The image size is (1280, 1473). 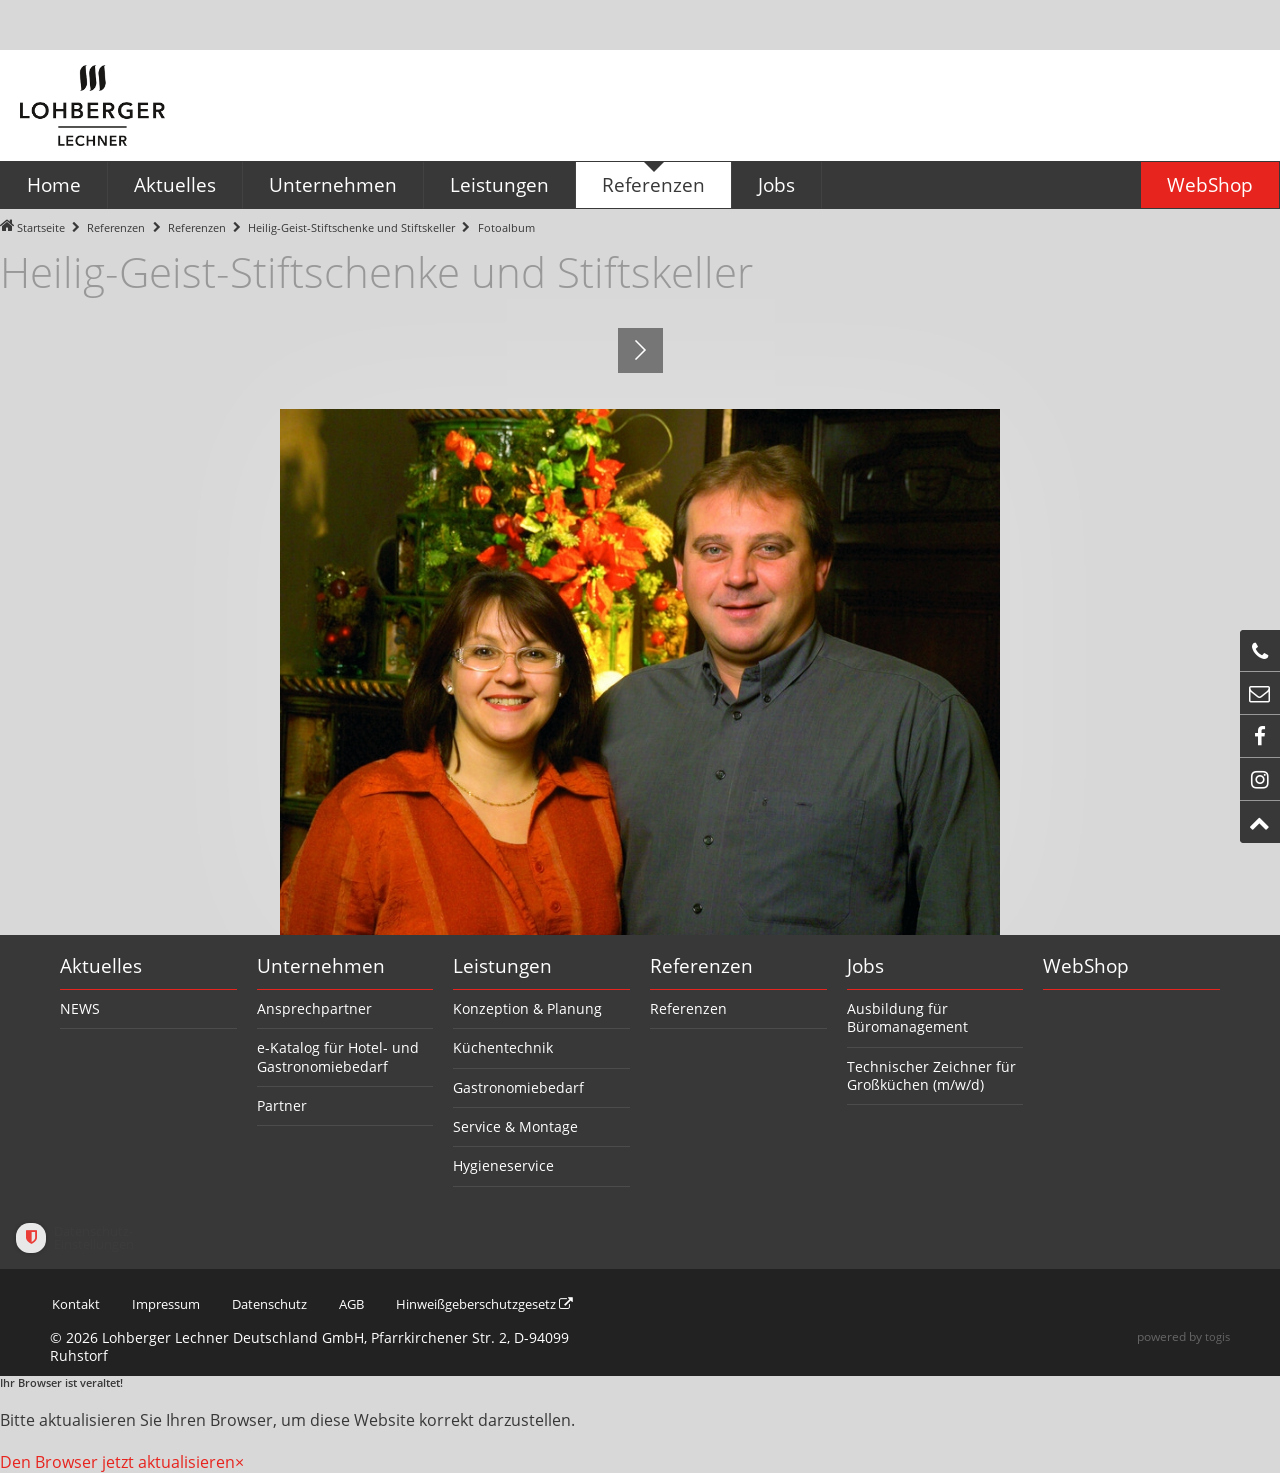 What do you see at coordinates (321, 966) in the screenshot?
I see `Unternehmen` at bounding box center [321, 966].